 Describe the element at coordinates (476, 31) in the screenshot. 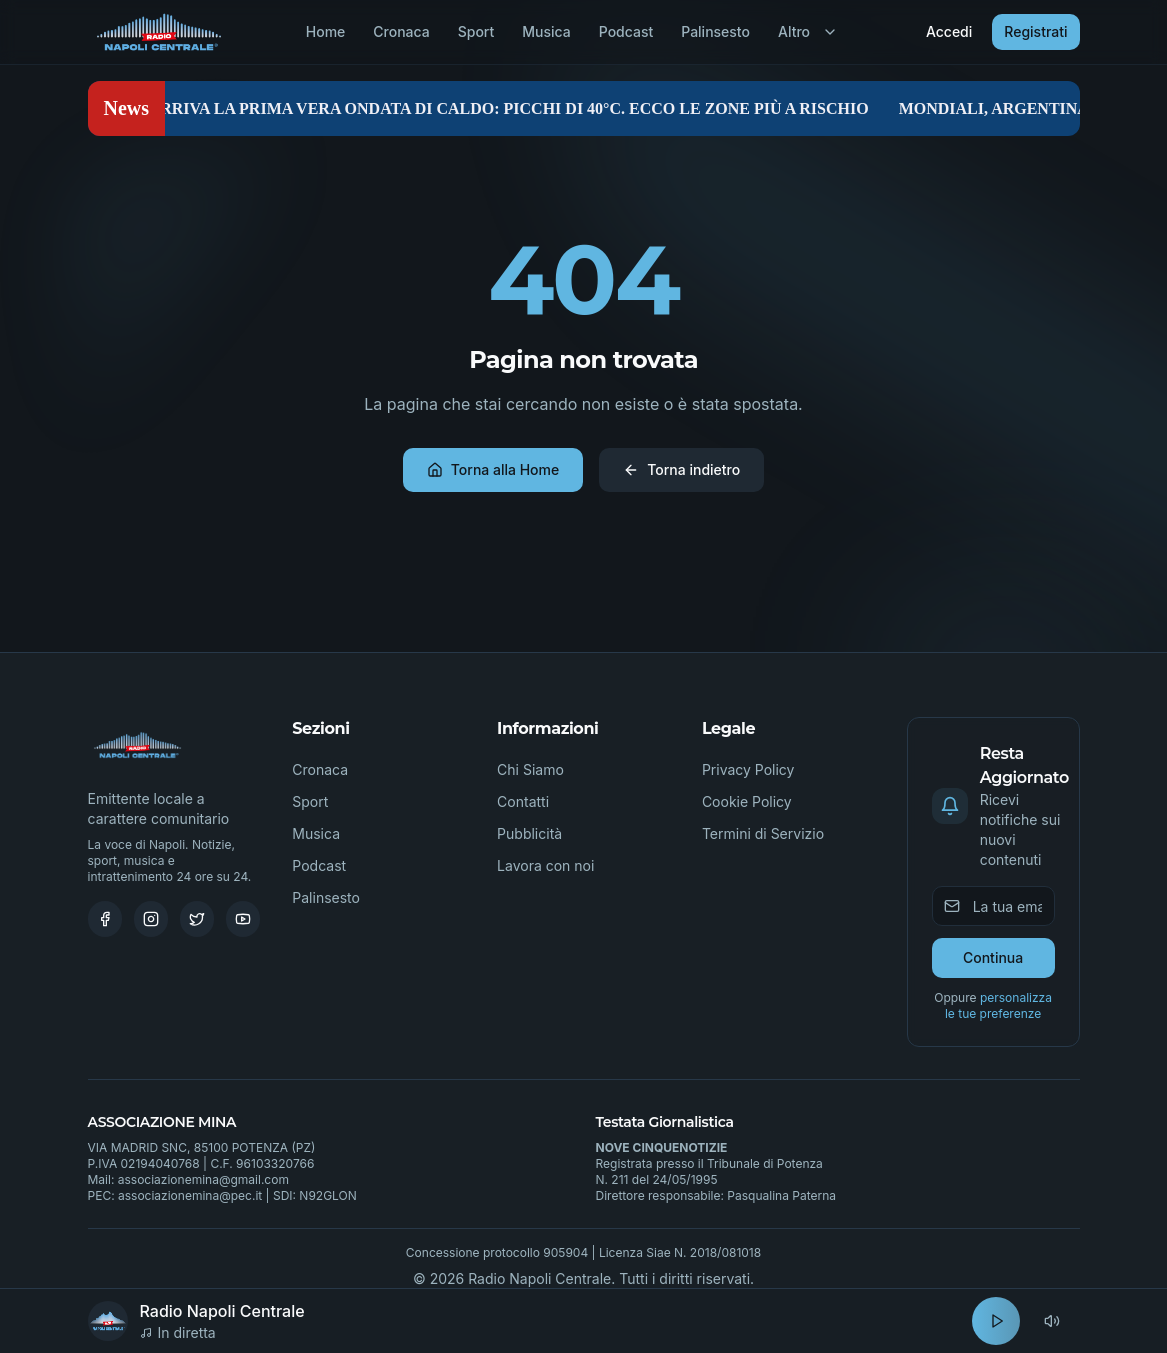

I see `Sport` at that location.